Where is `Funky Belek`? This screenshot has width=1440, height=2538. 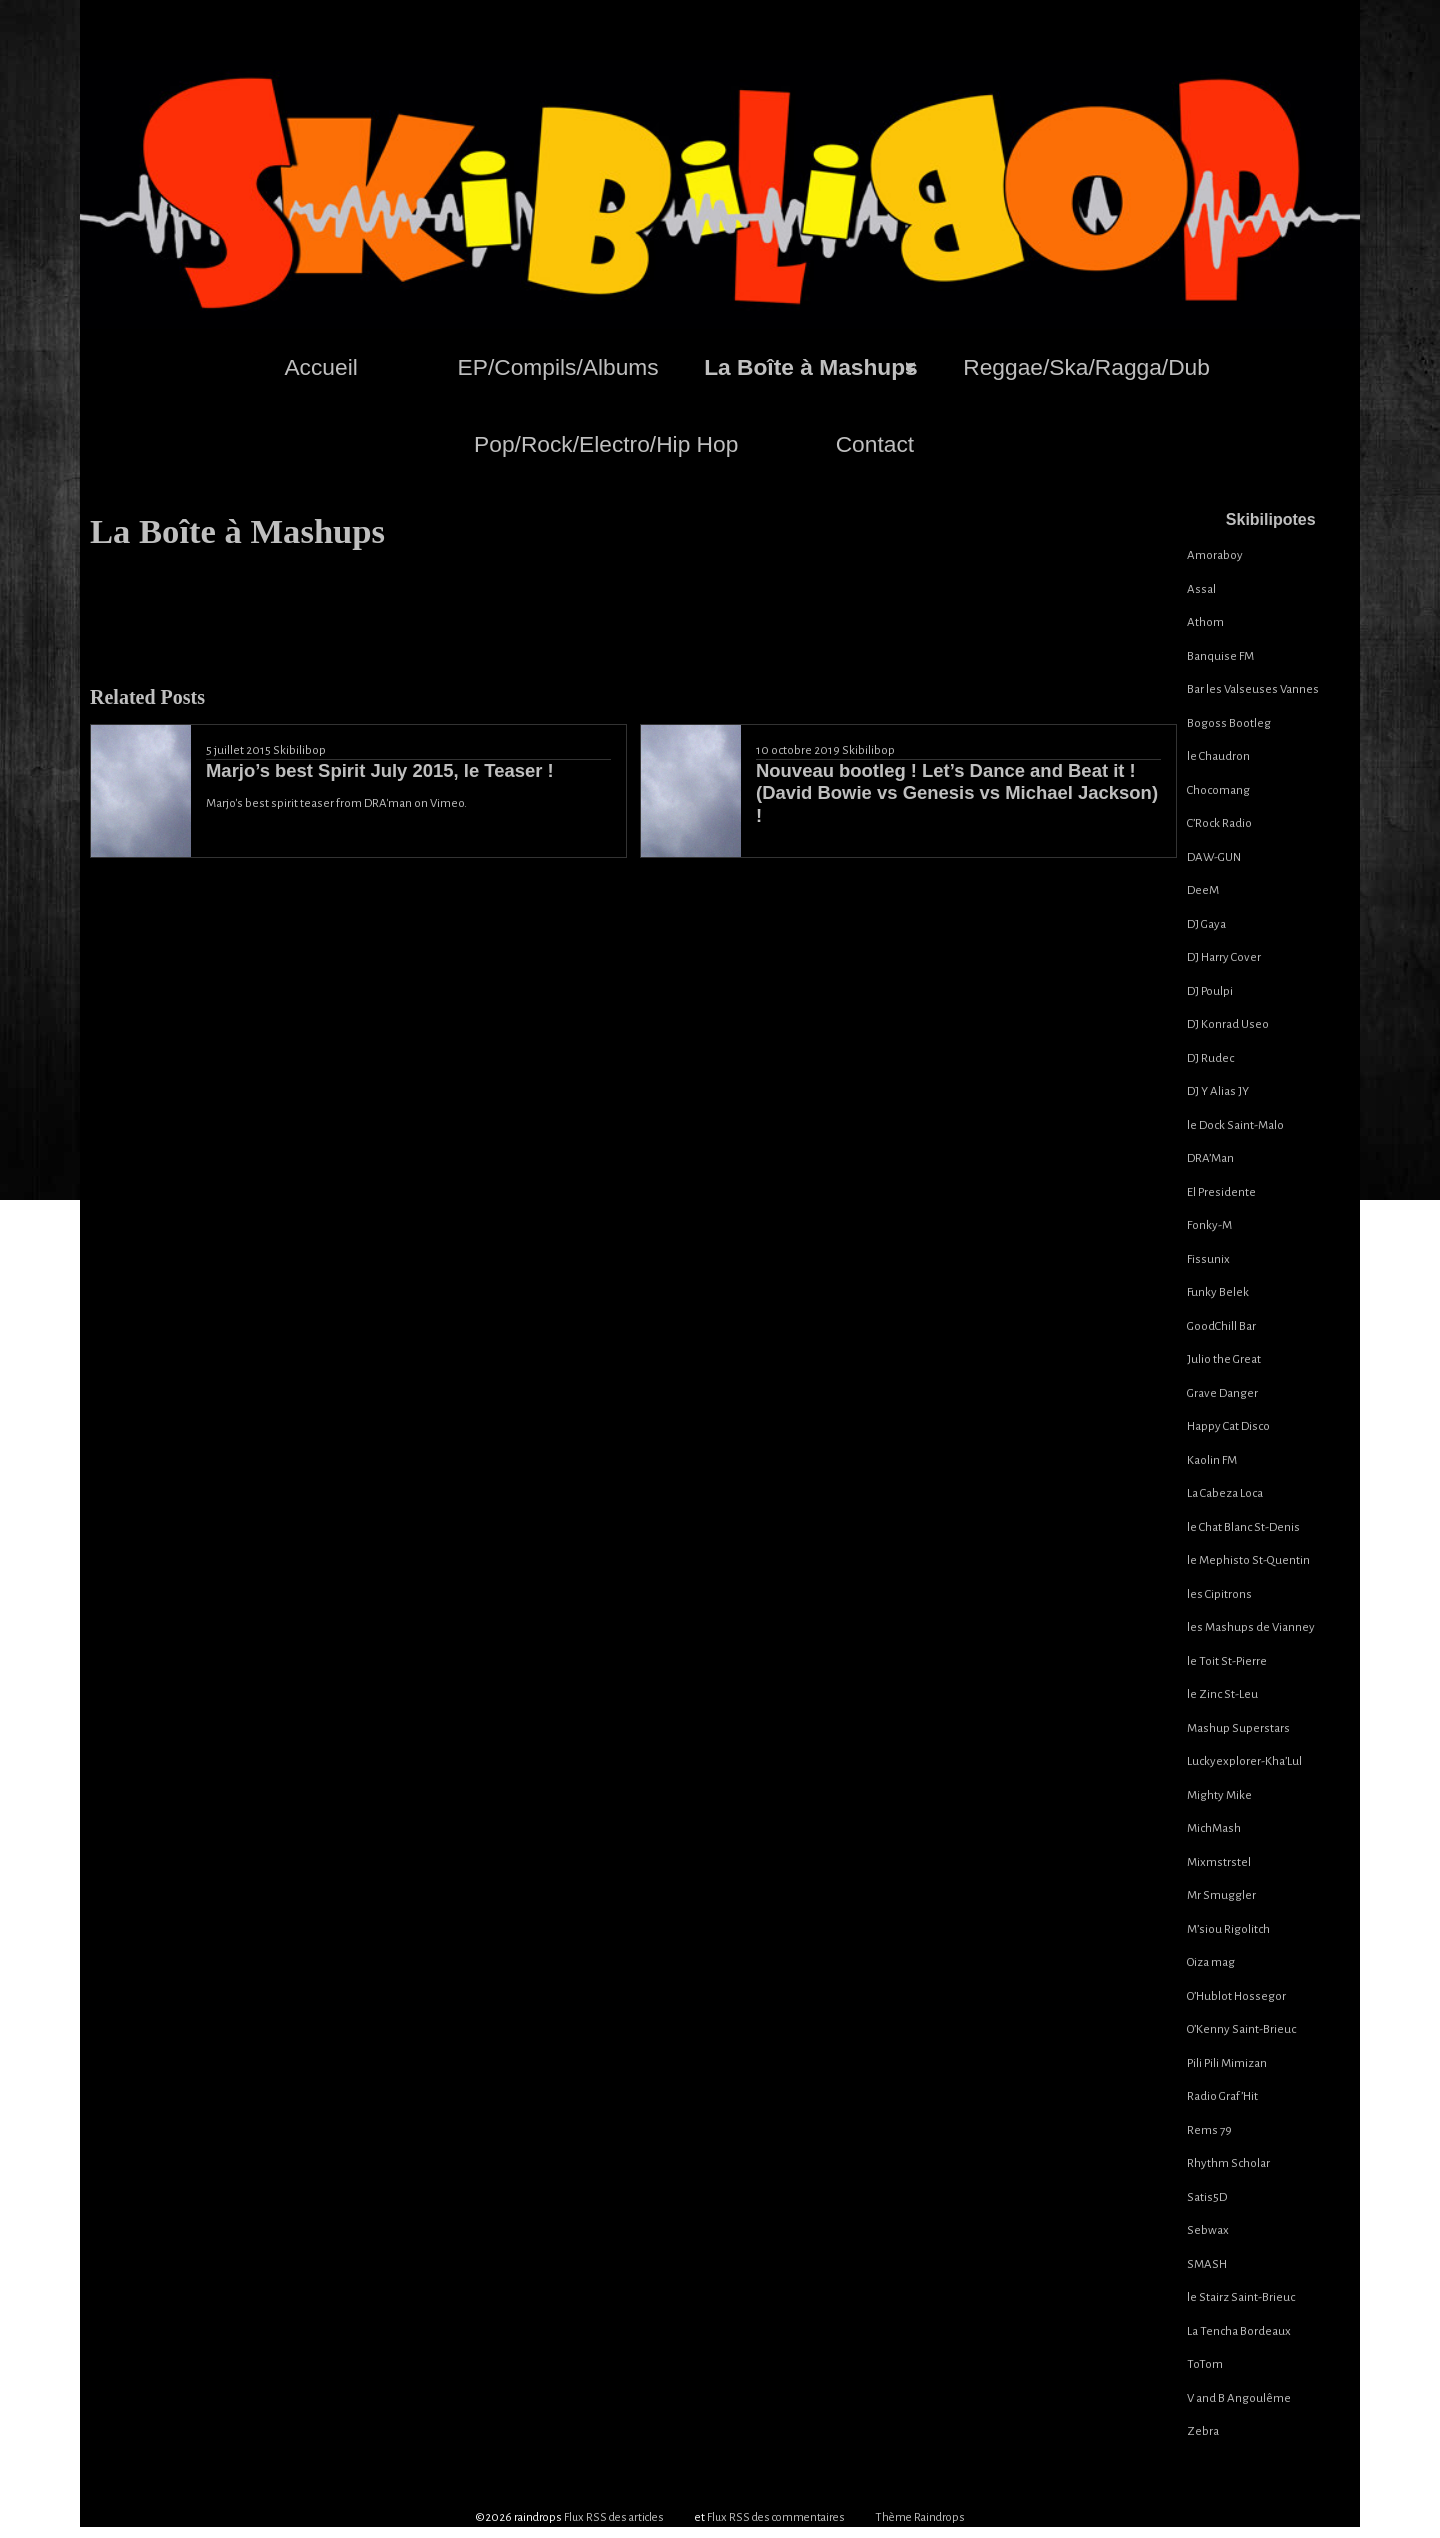 Funky Belek is located at coordinates (1218, 1292).